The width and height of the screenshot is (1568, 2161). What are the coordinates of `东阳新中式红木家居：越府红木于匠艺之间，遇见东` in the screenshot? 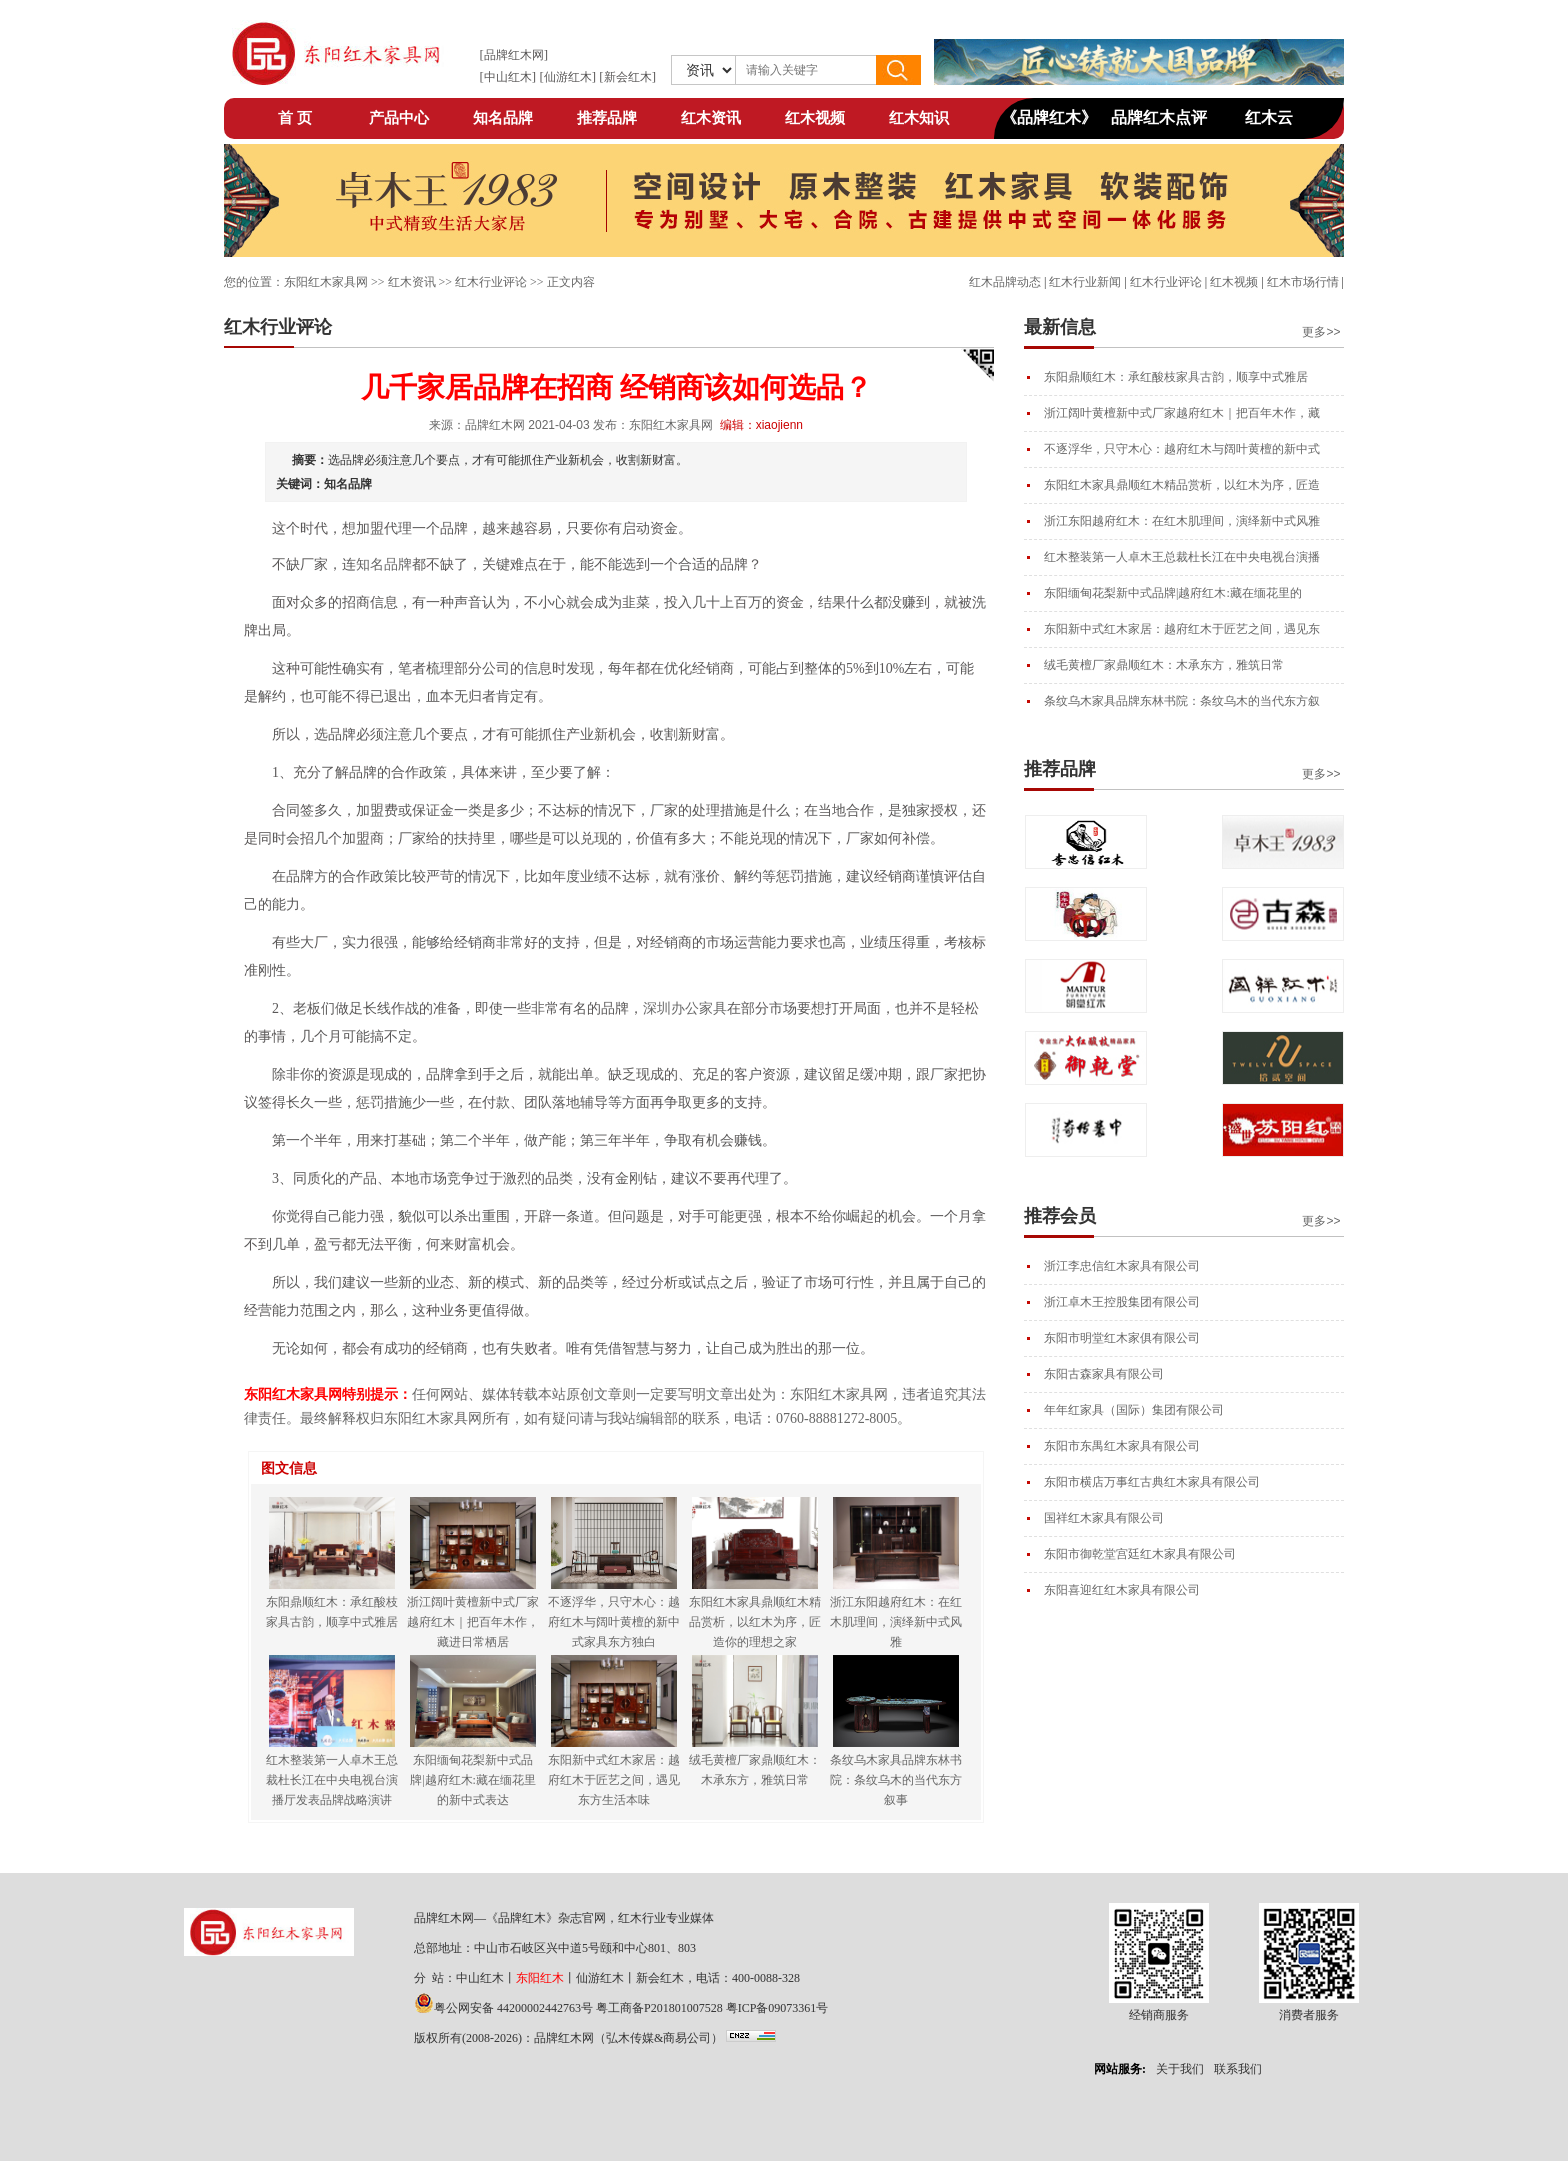 It's located at (1182, 629).